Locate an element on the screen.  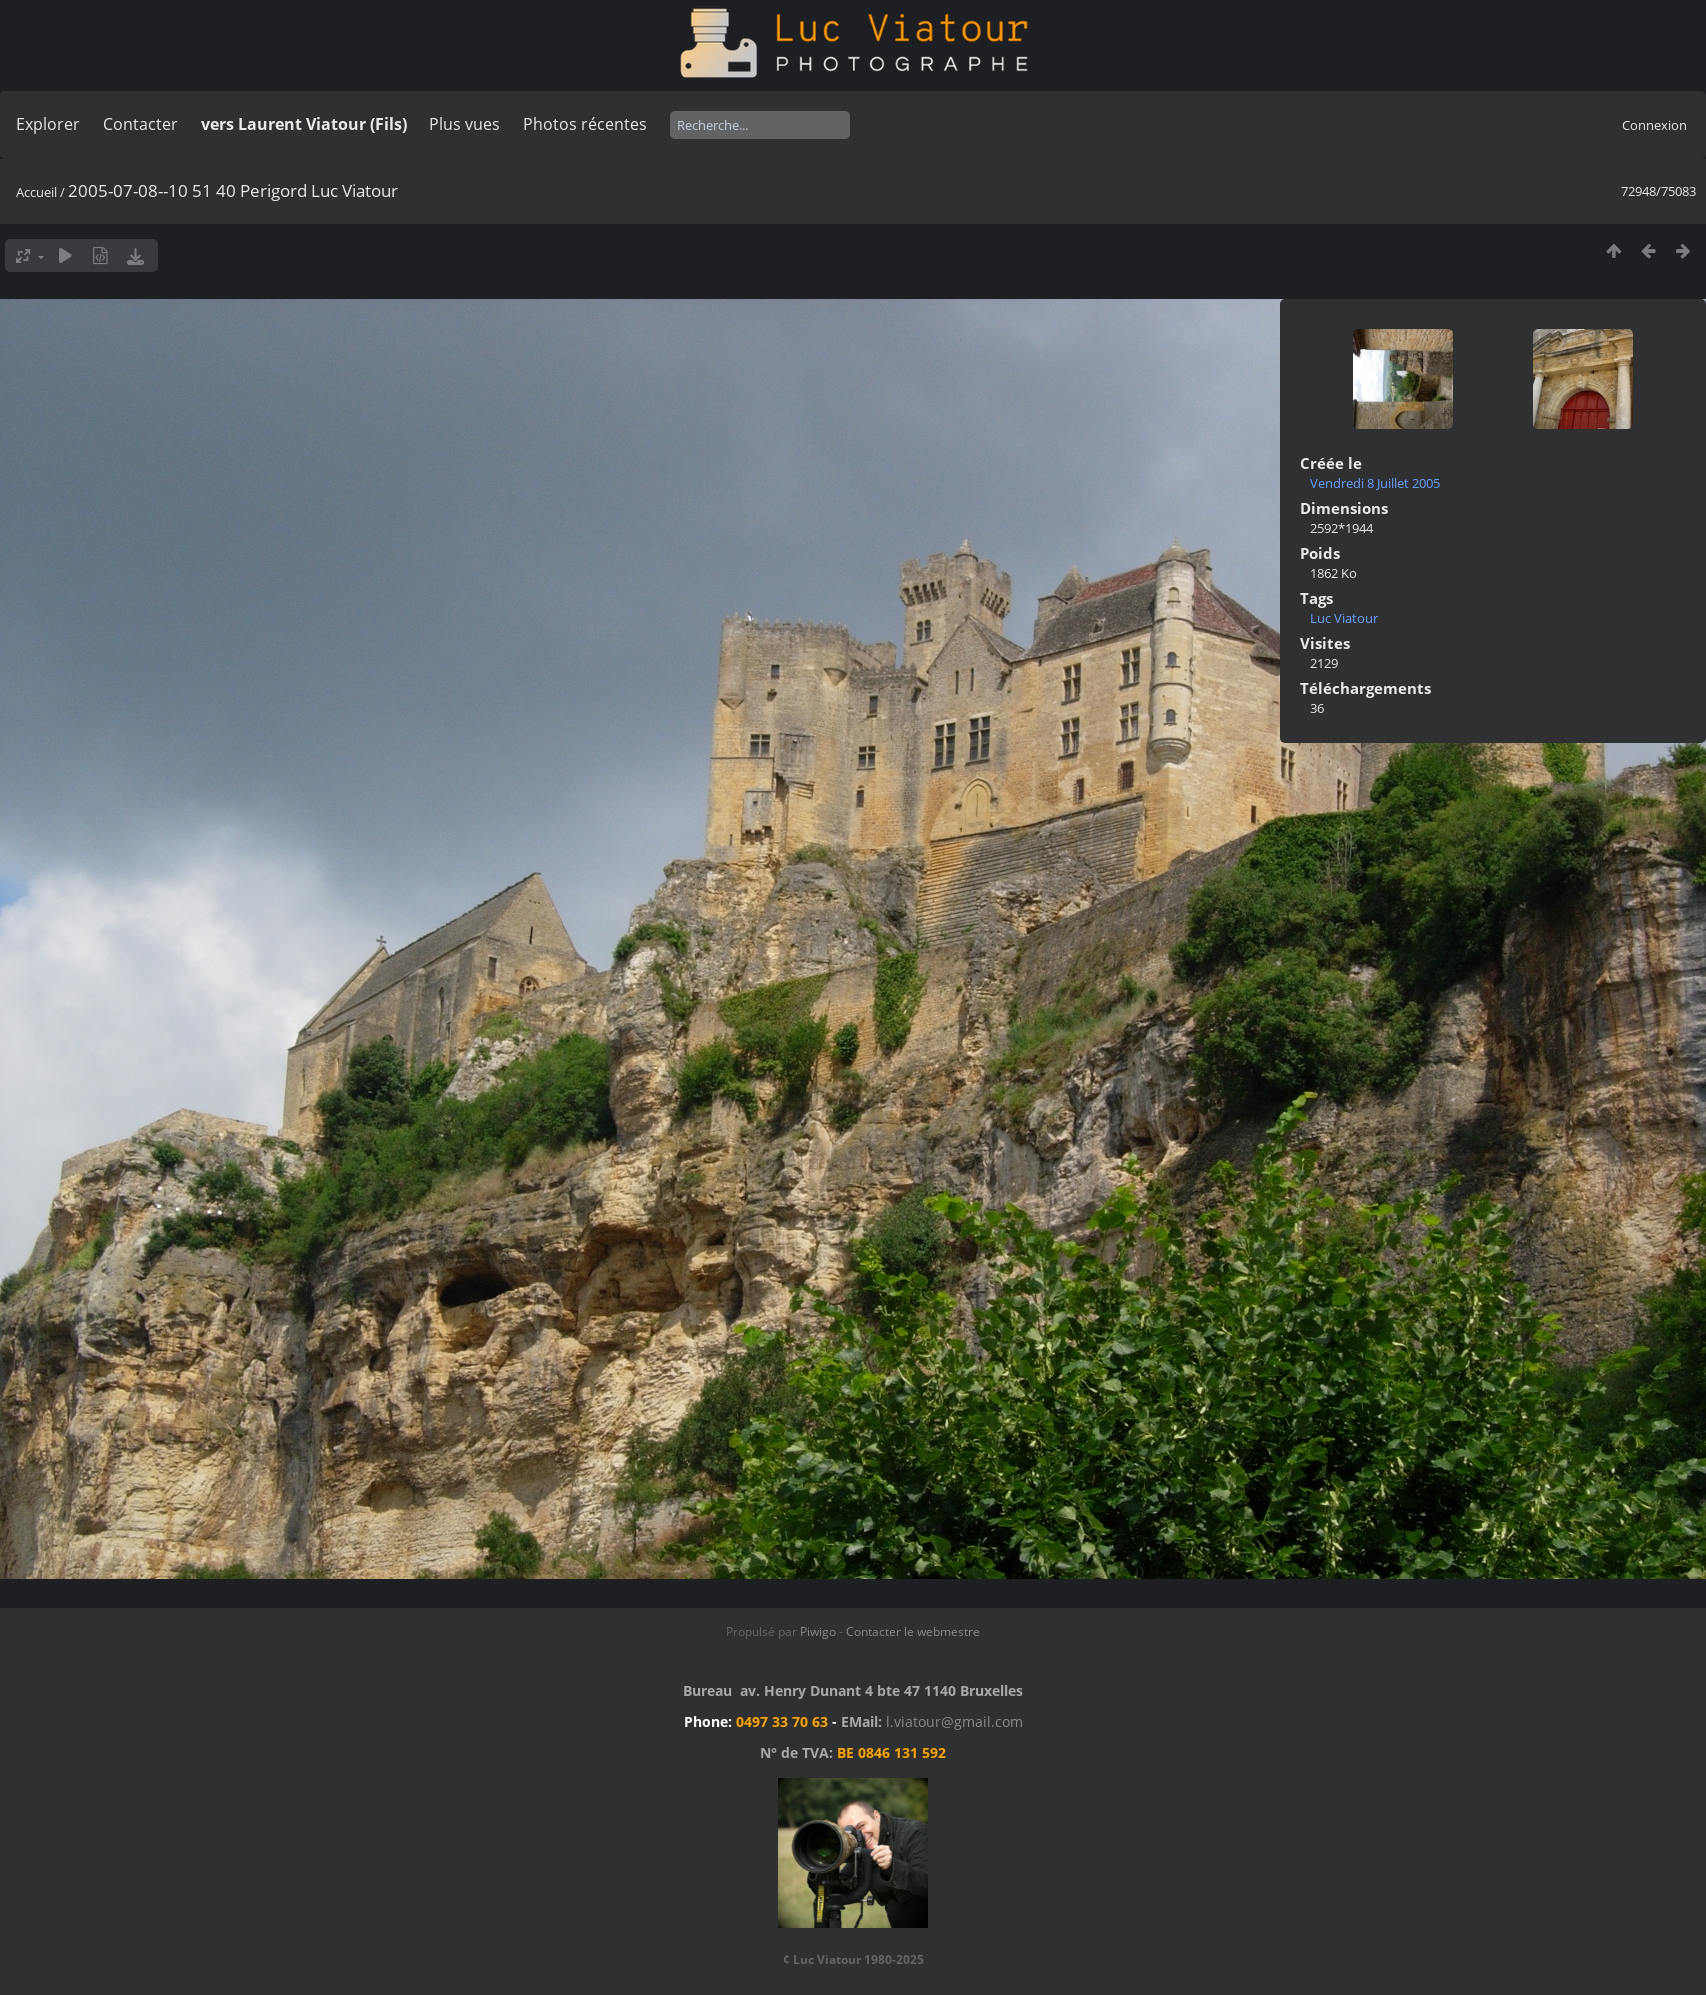
Vendredi 8 Juillet 2005 is located at coordinates (1375, 483).